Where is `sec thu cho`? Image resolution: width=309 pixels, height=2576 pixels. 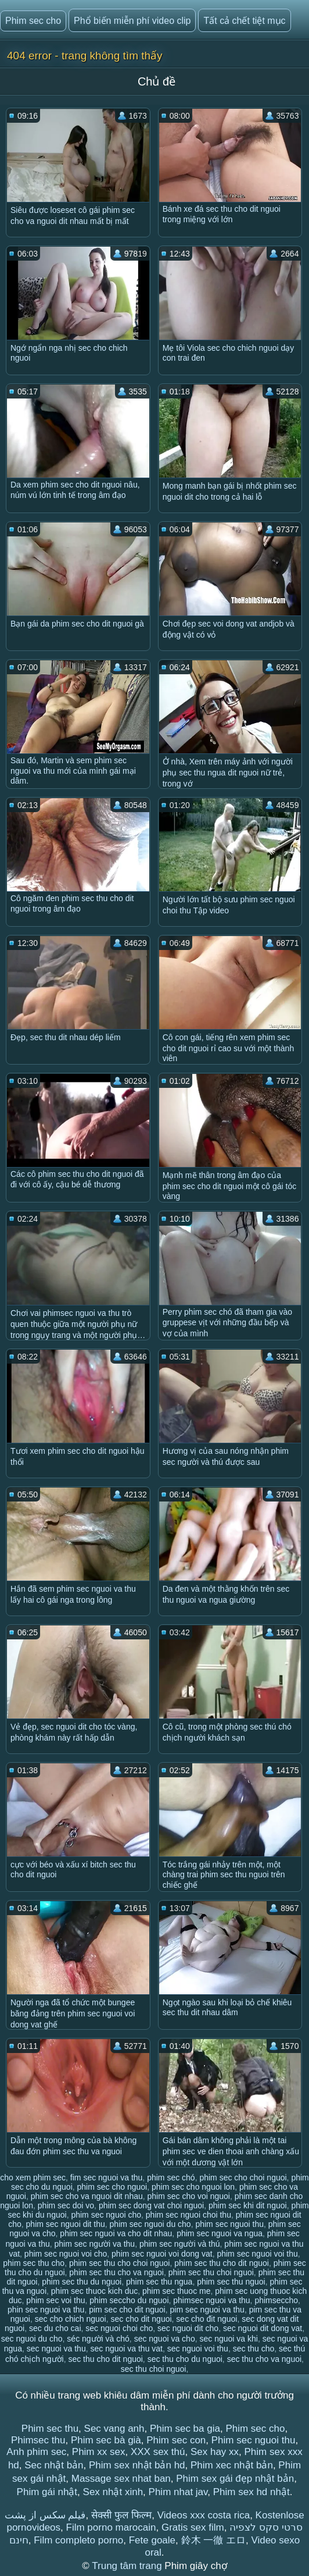 sec thu cho is located at coordinates (254, 2348).